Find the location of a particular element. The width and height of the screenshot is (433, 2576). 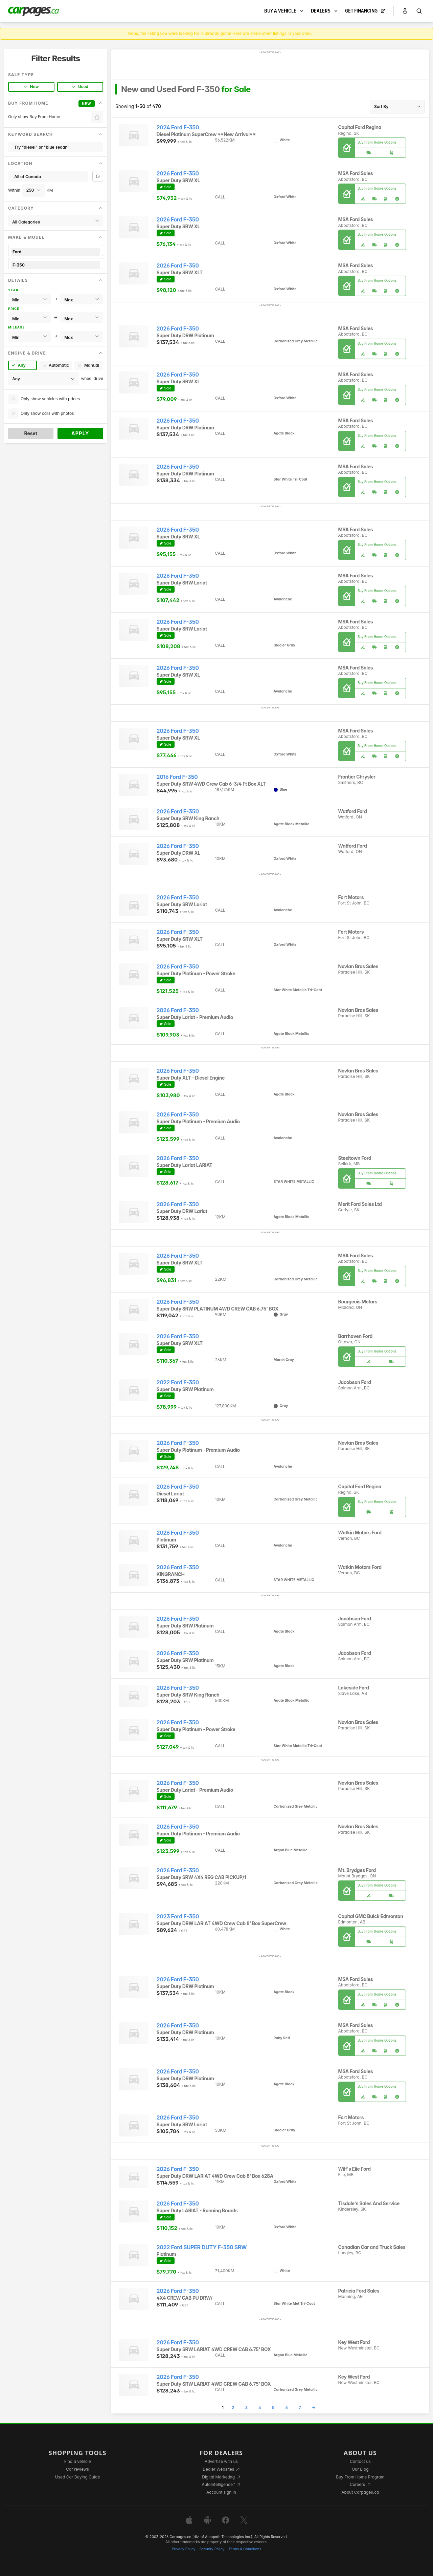

Account sign in is located at coordinates (221, 2492).